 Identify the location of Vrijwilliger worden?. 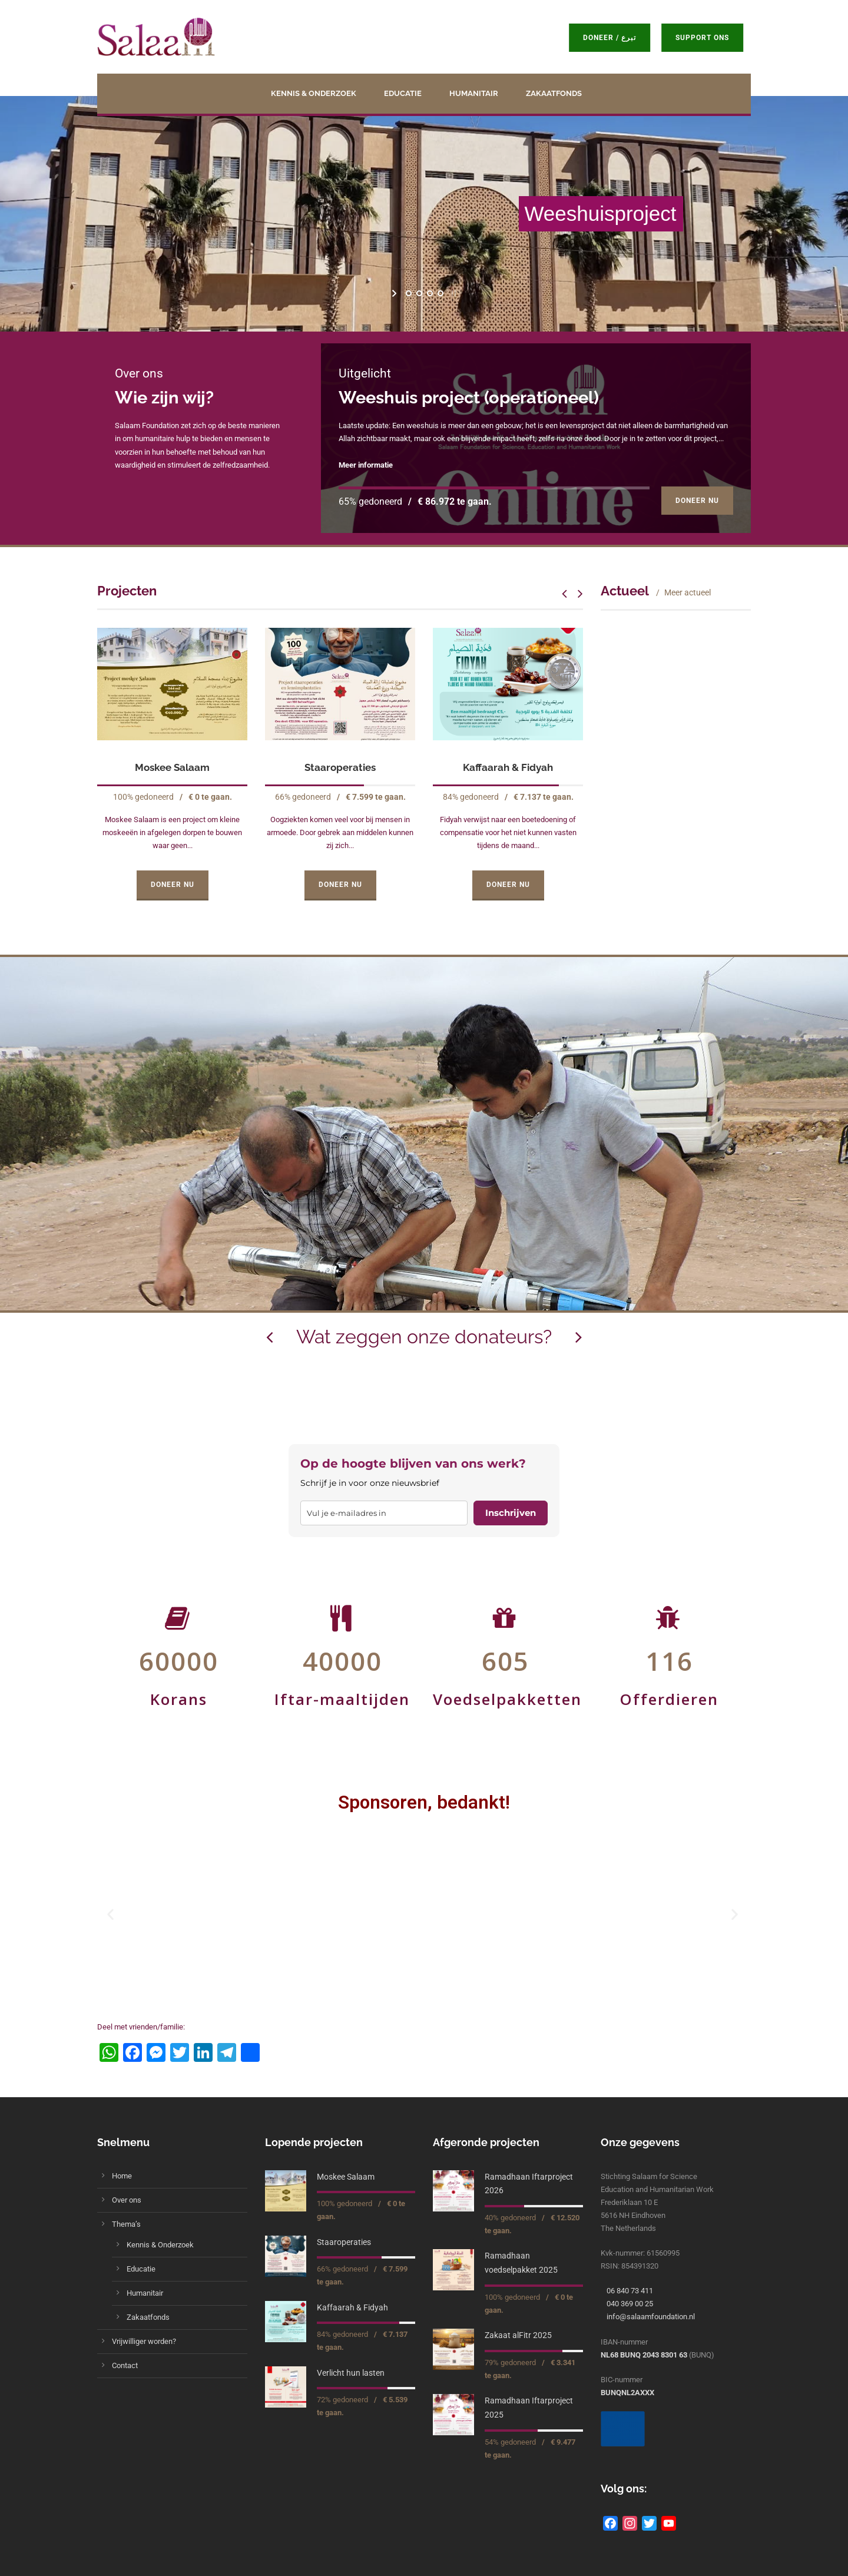
(144, 2341).